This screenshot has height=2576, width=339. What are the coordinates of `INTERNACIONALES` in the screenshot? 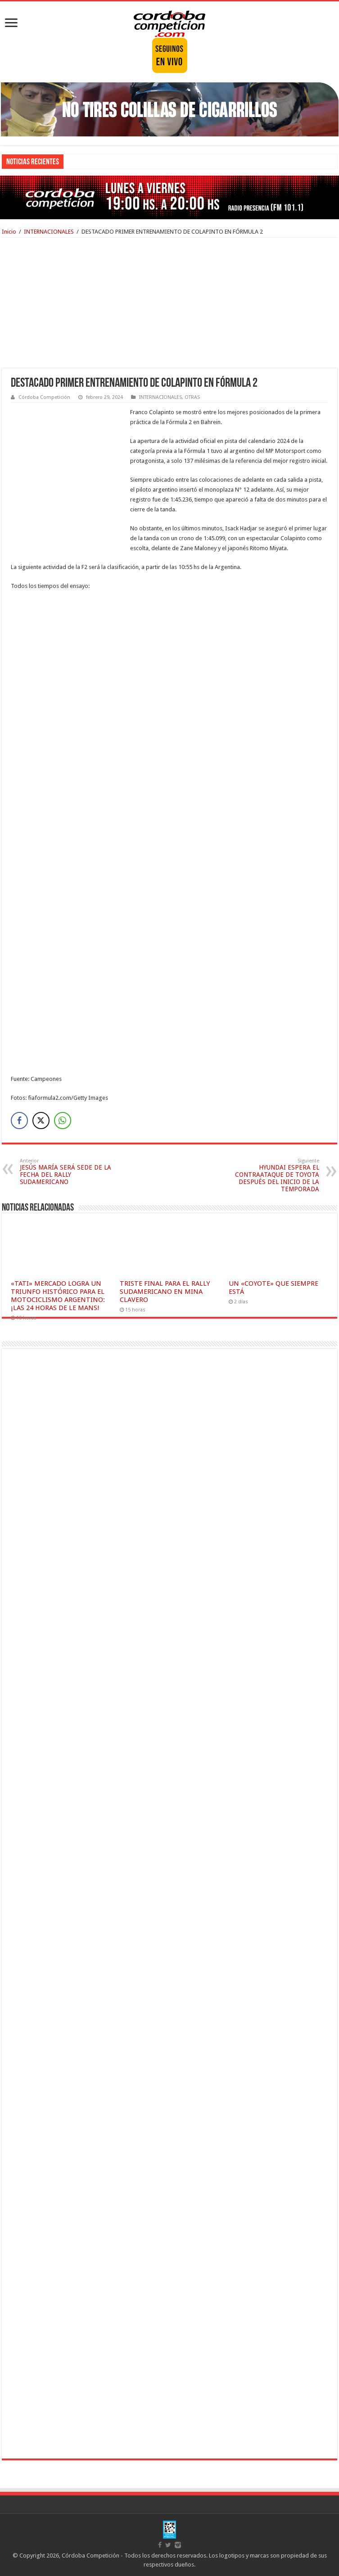 It's located at (49, 231).